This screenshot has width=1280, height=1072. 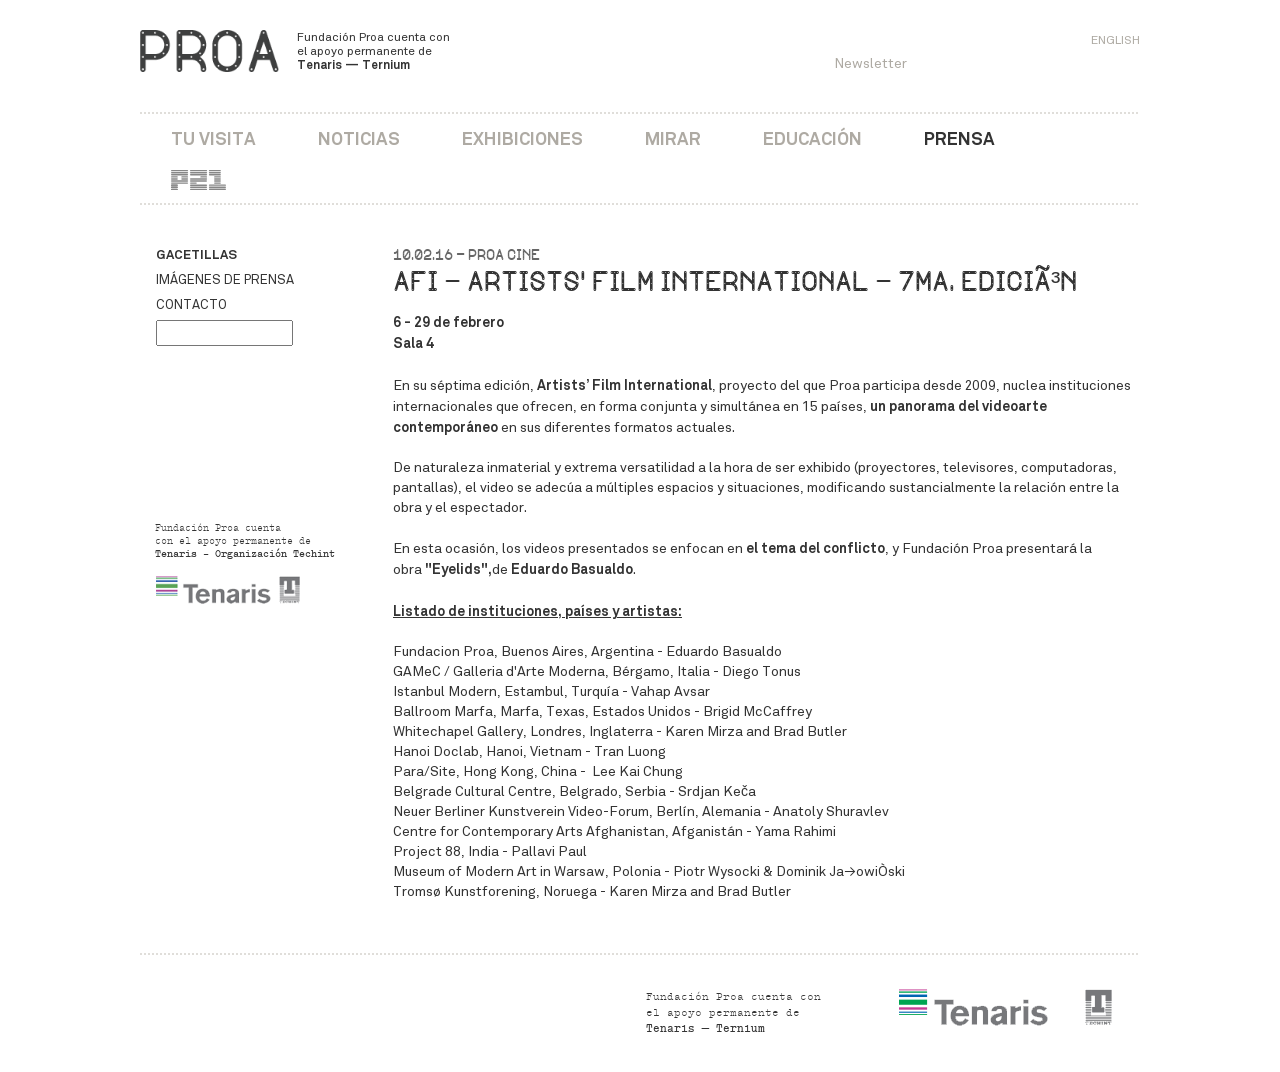 I want to click on Noticias, so click(x=359, y=138).